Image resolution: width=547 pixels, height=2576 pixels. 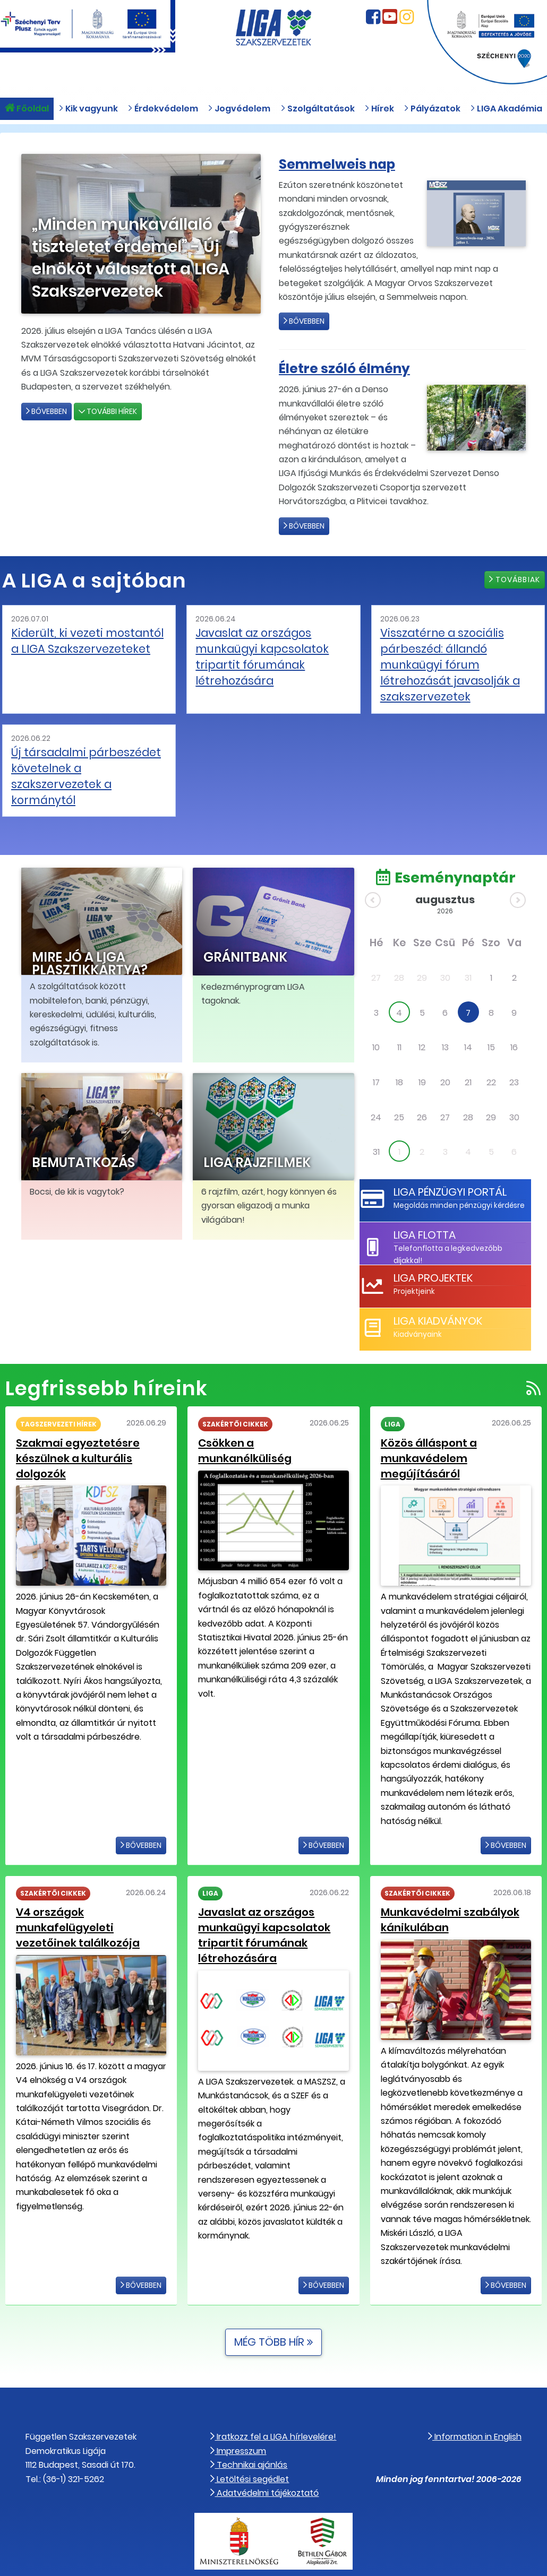 I want to click on Pályázatok [button], so click(x=432, y=113).